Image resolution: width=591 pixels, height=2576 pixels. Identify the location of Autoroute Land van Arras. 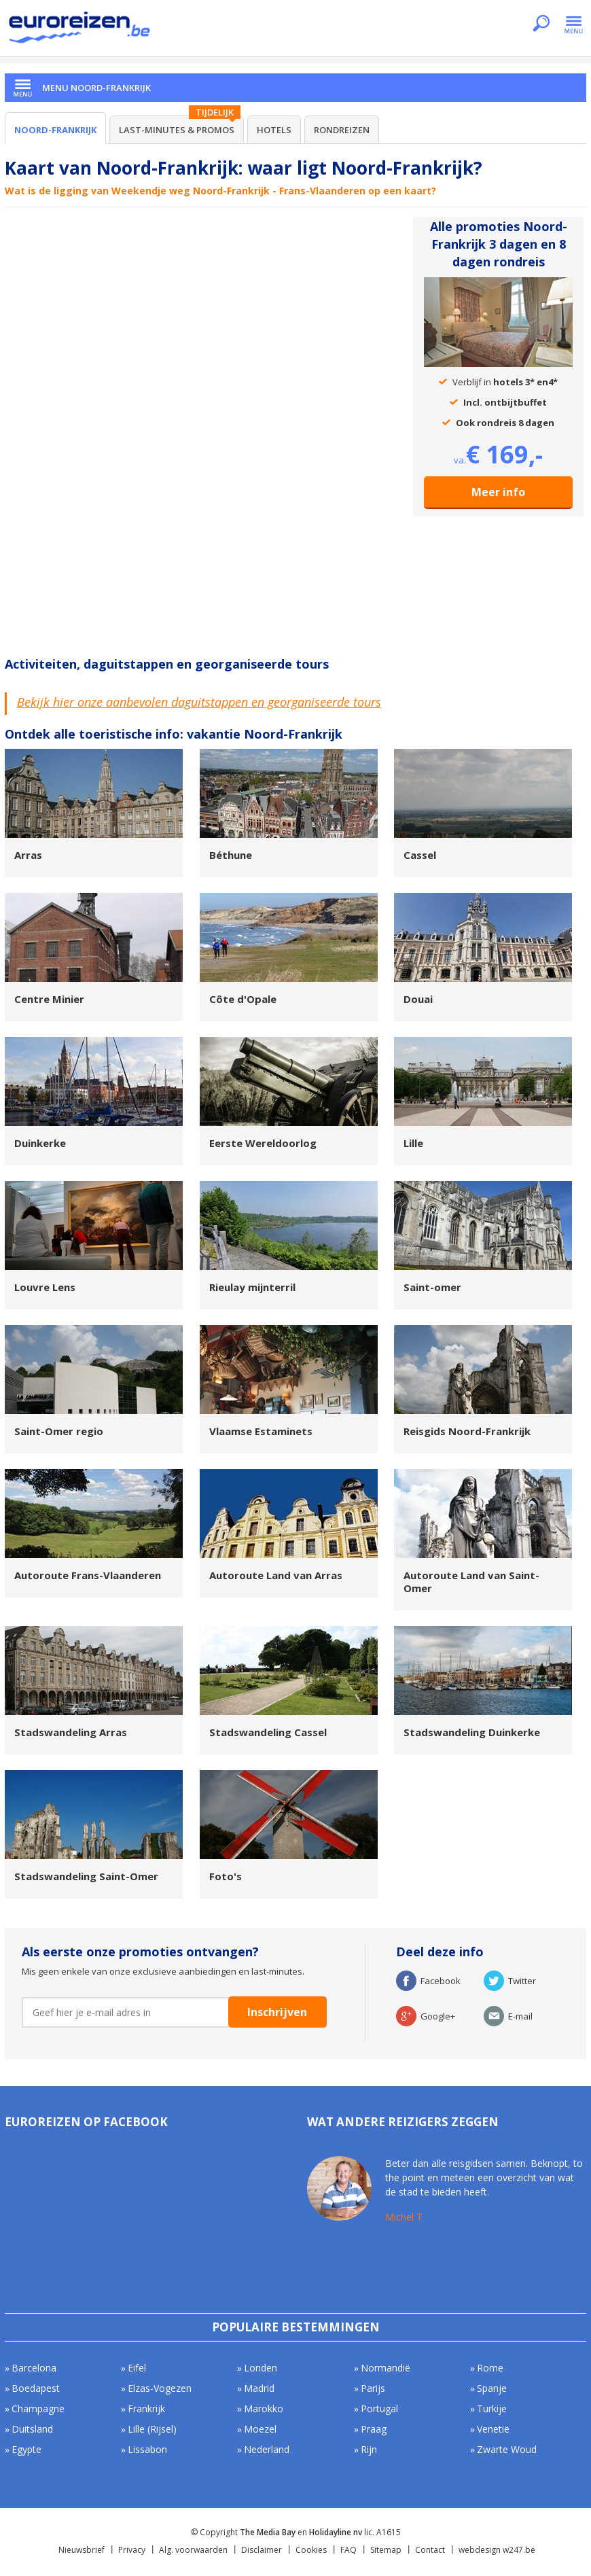
(275, 1575).